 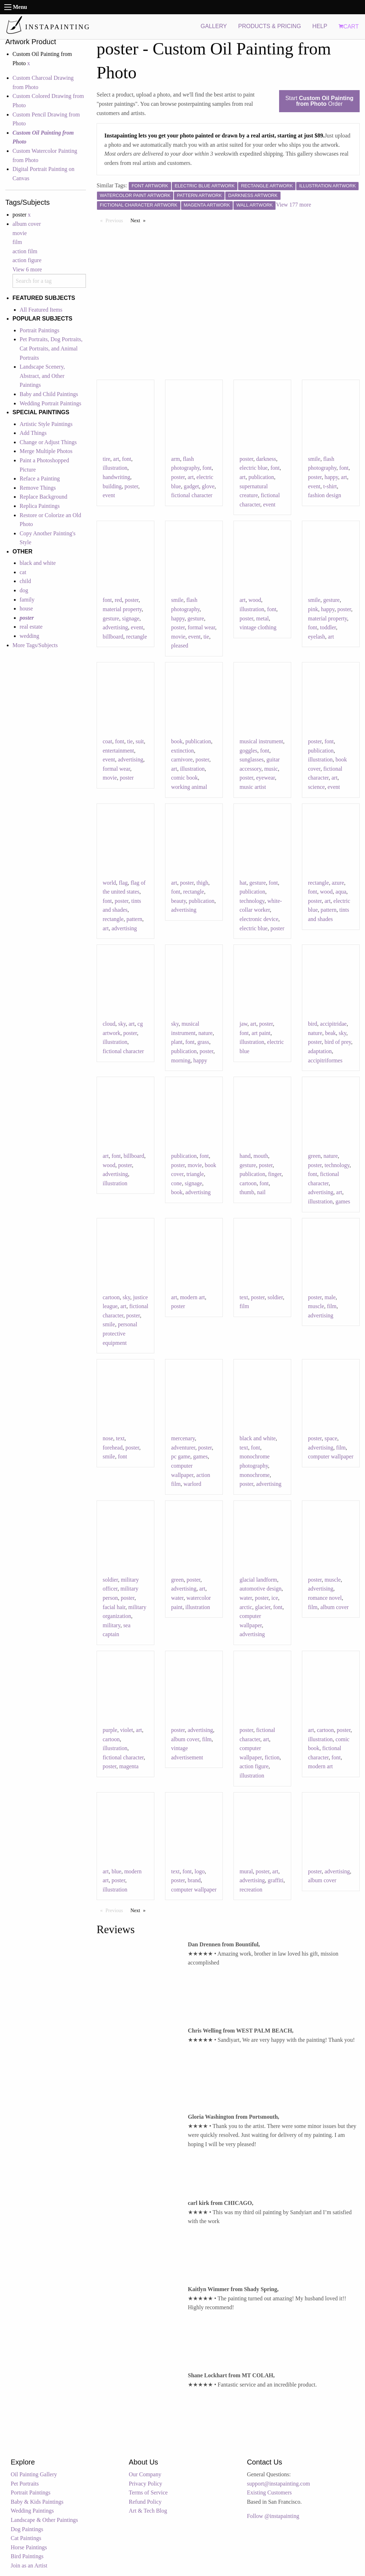 I want to click on Bird Paintings, so click(x=27, y=2556).